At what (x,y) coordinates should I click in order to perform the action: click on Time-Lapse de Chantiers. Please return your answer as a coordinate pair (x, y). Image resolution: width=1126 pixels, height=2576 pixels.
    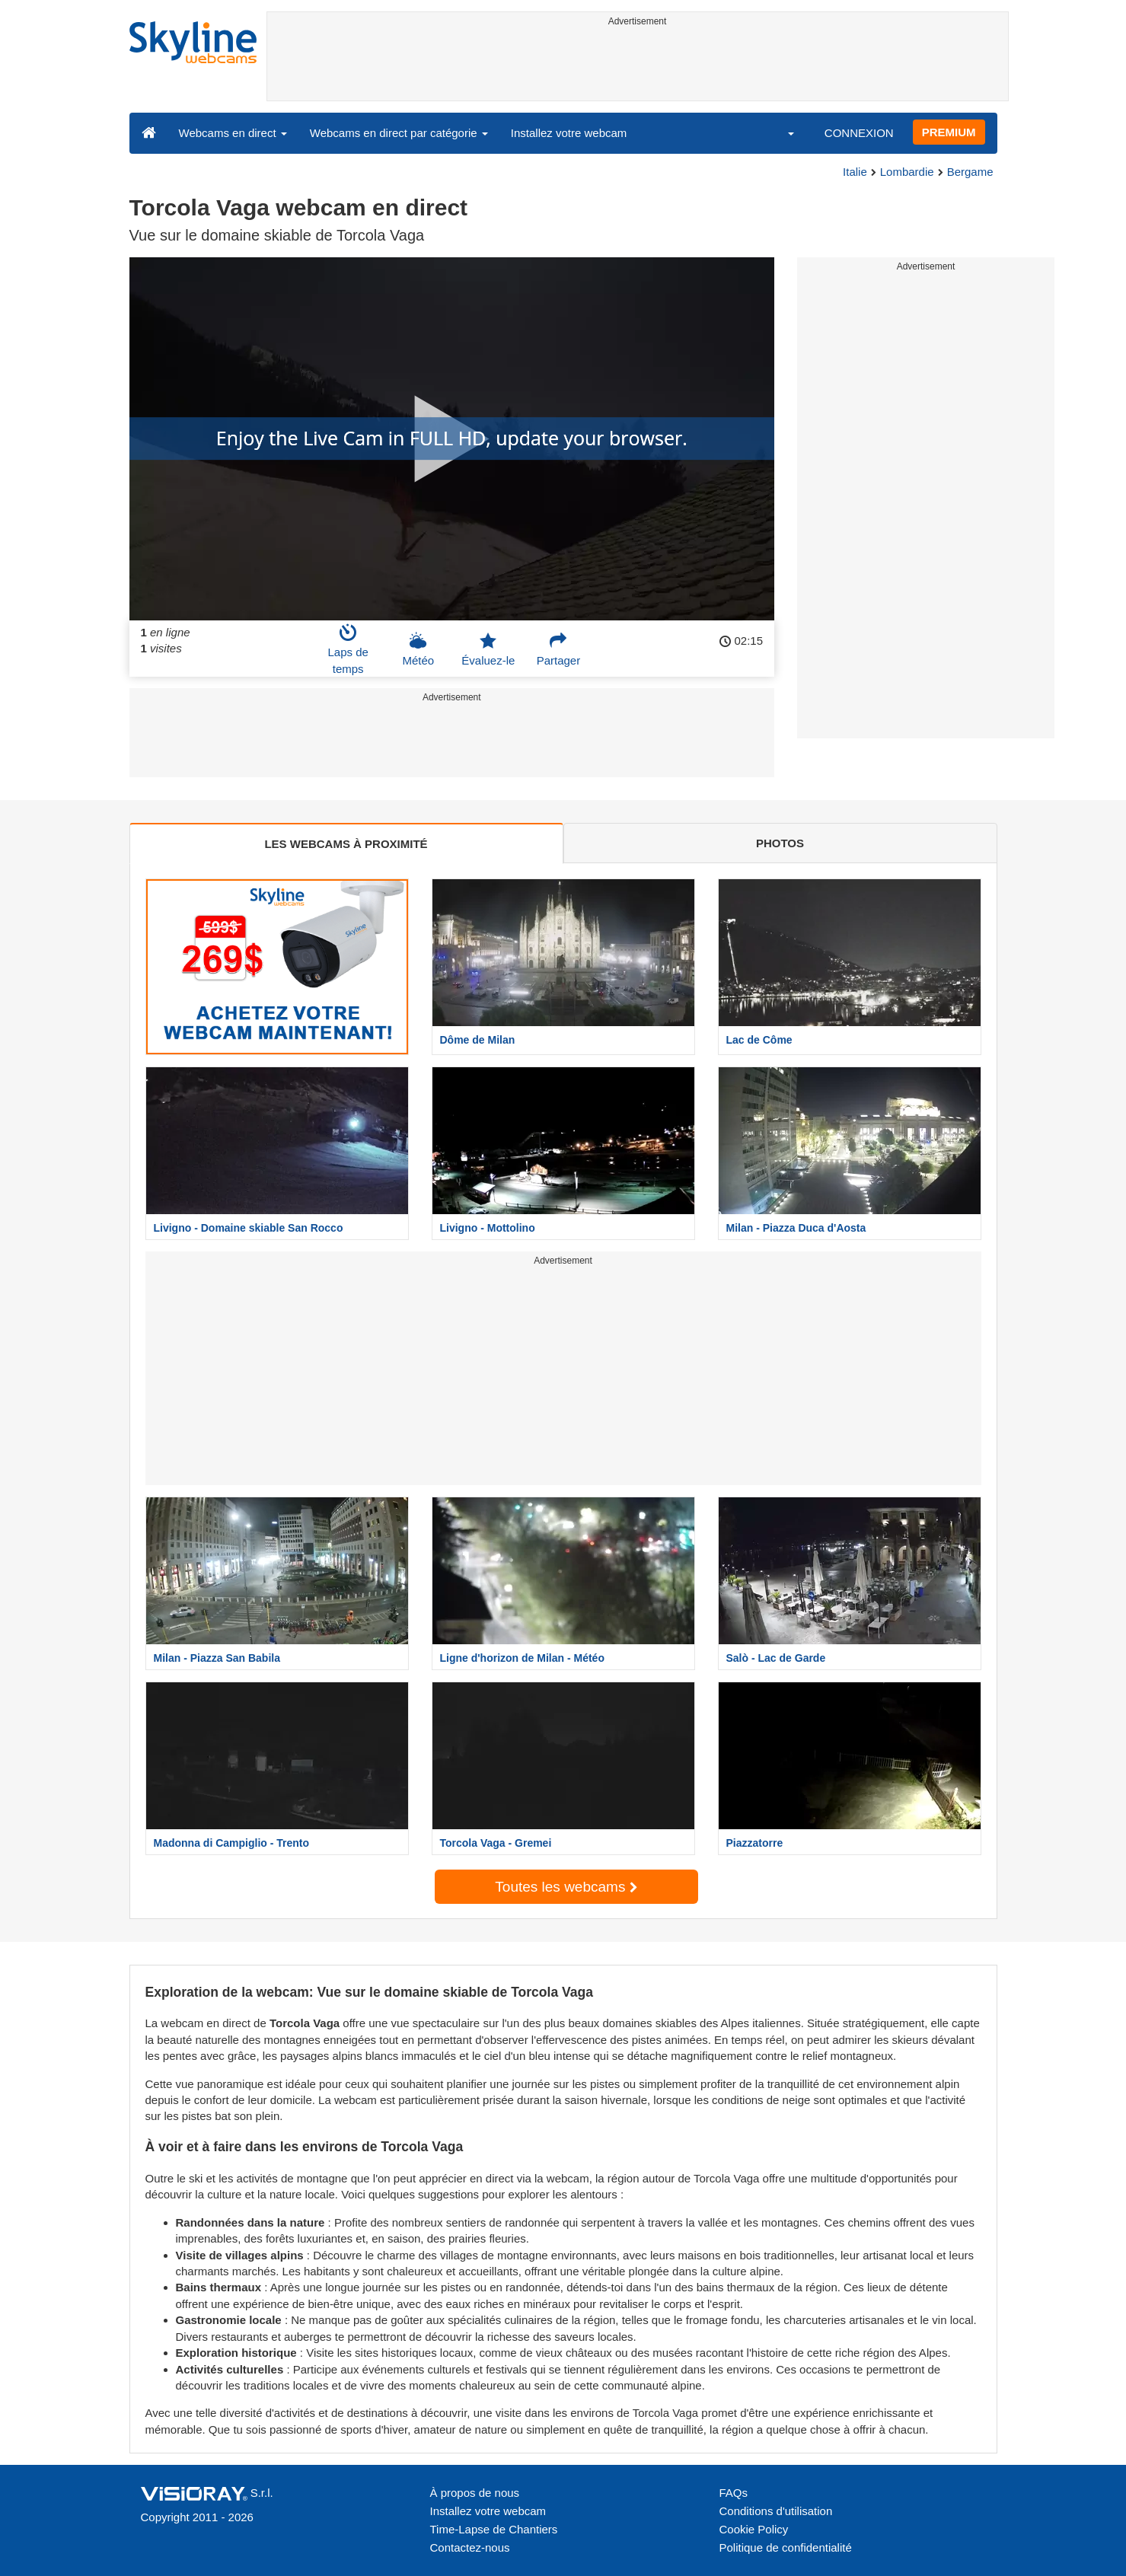
    Looking at the image, I should click on (494, 2529).